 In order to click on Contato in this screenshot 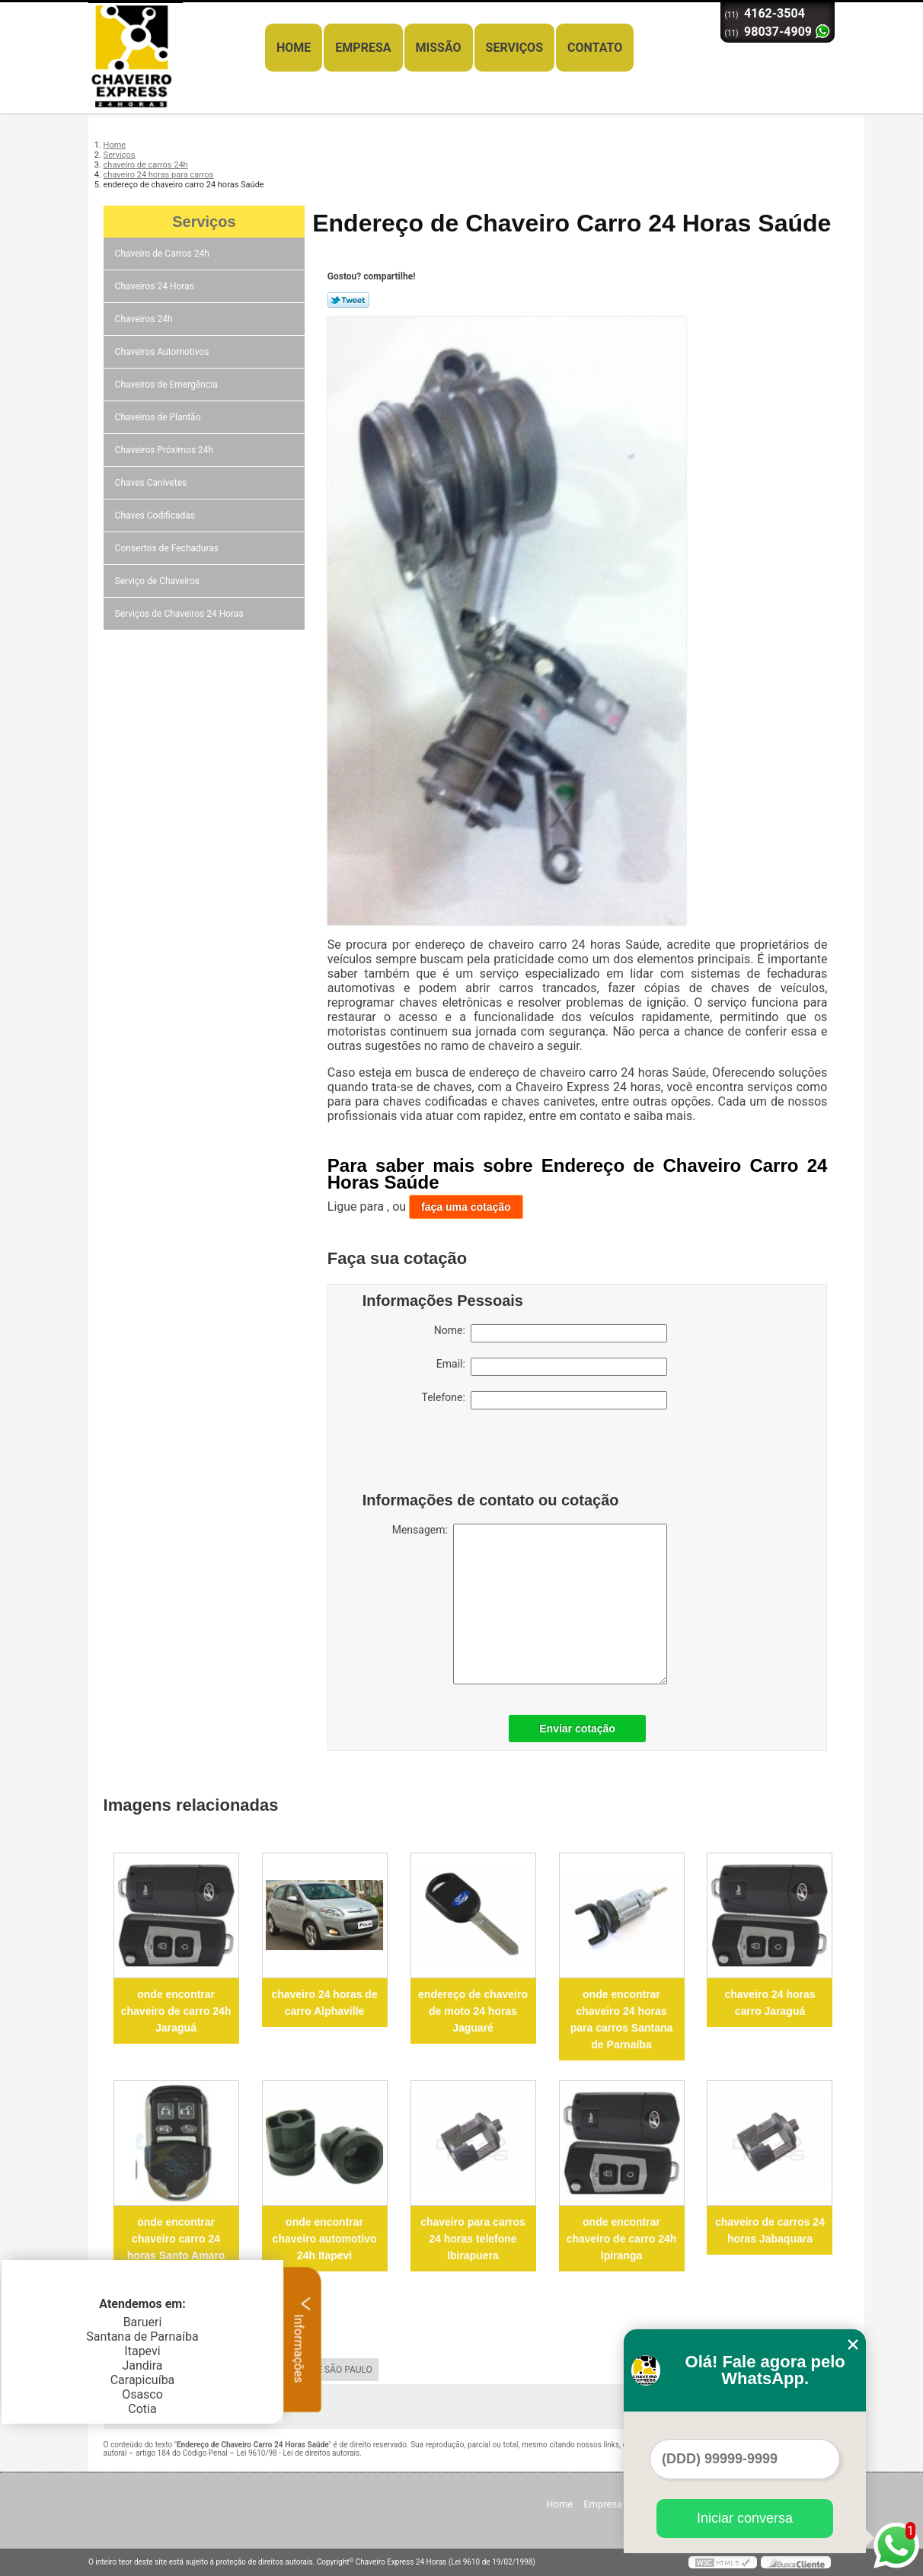, I will do `click(594, 47)`.